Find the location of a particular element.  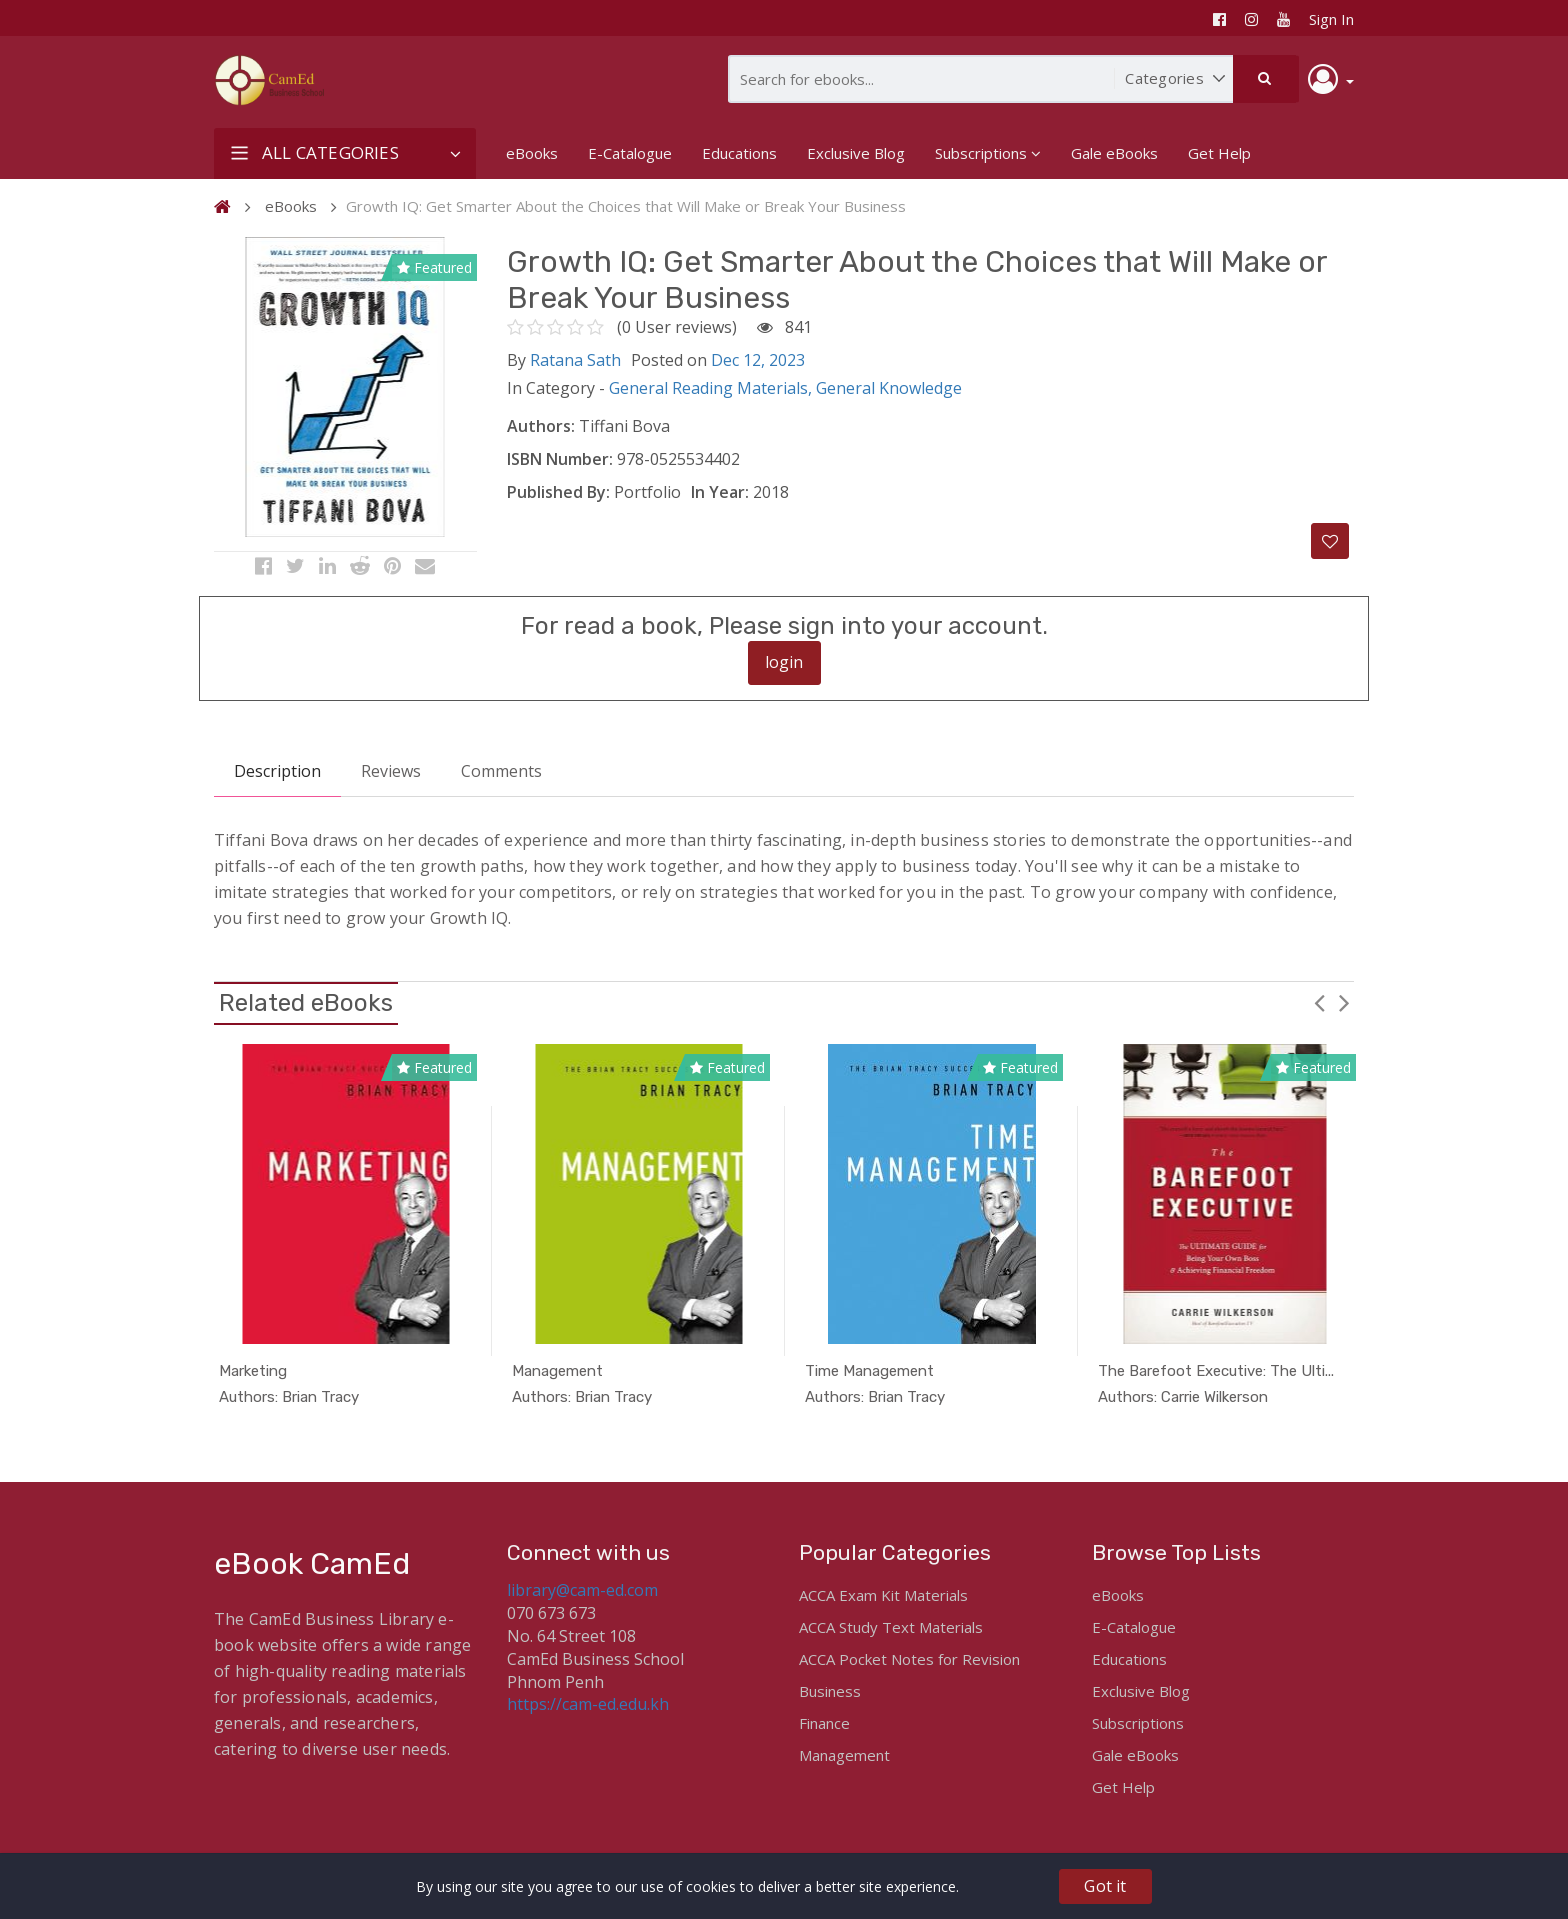

Next is located at coordinates (1344, 1015).